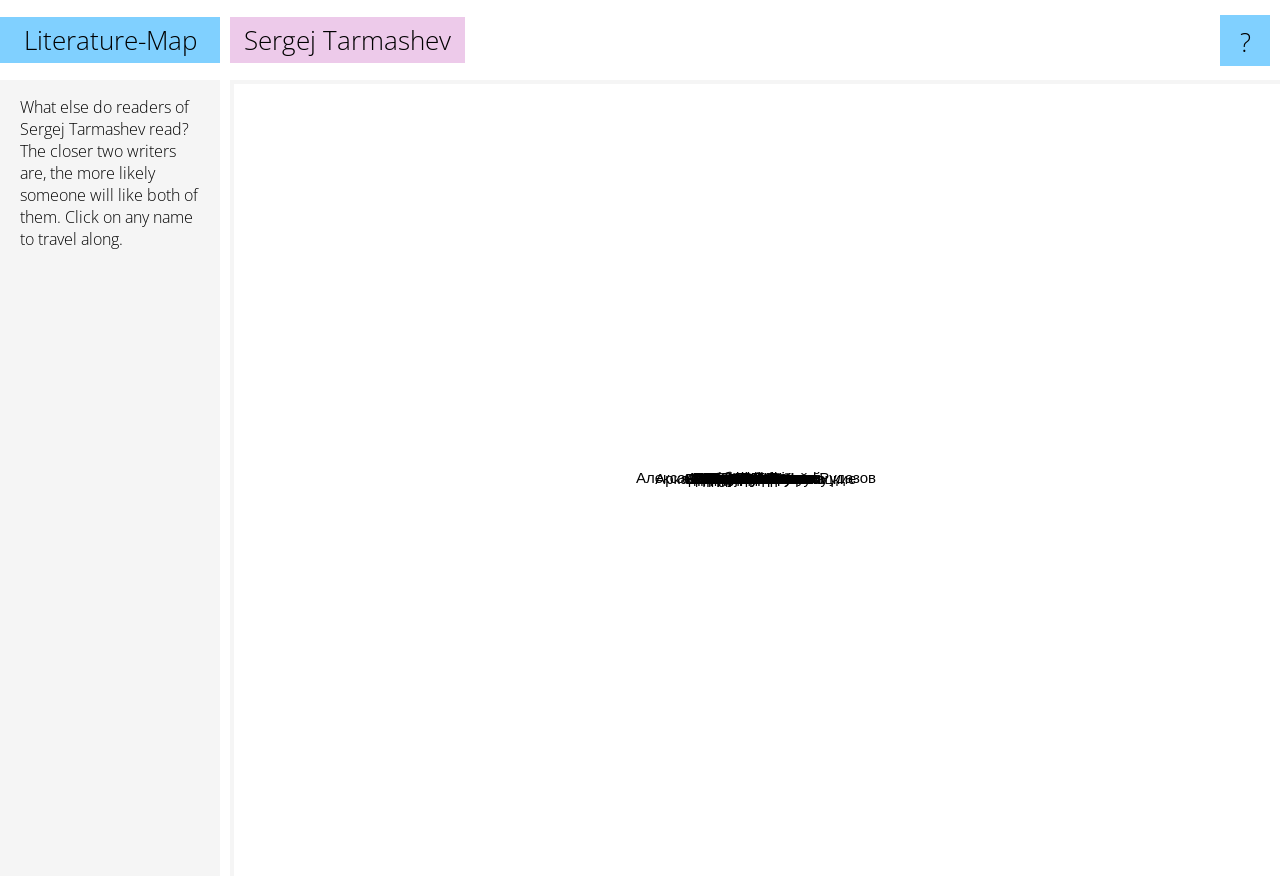  I want to click on Александр Беляев, so click(1000, 436).